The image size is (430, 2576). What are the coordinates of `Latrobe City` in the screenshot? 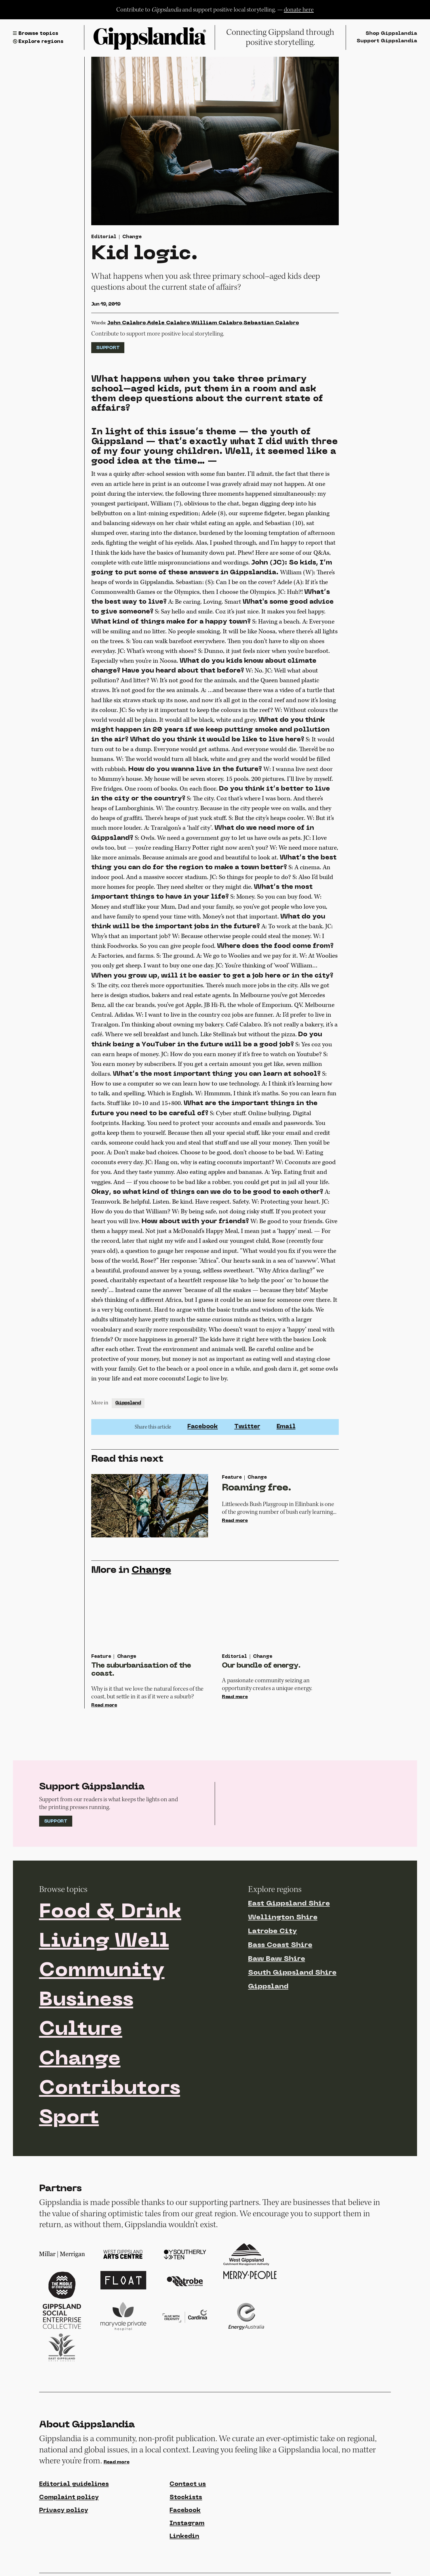 It's located at (272, 1931).